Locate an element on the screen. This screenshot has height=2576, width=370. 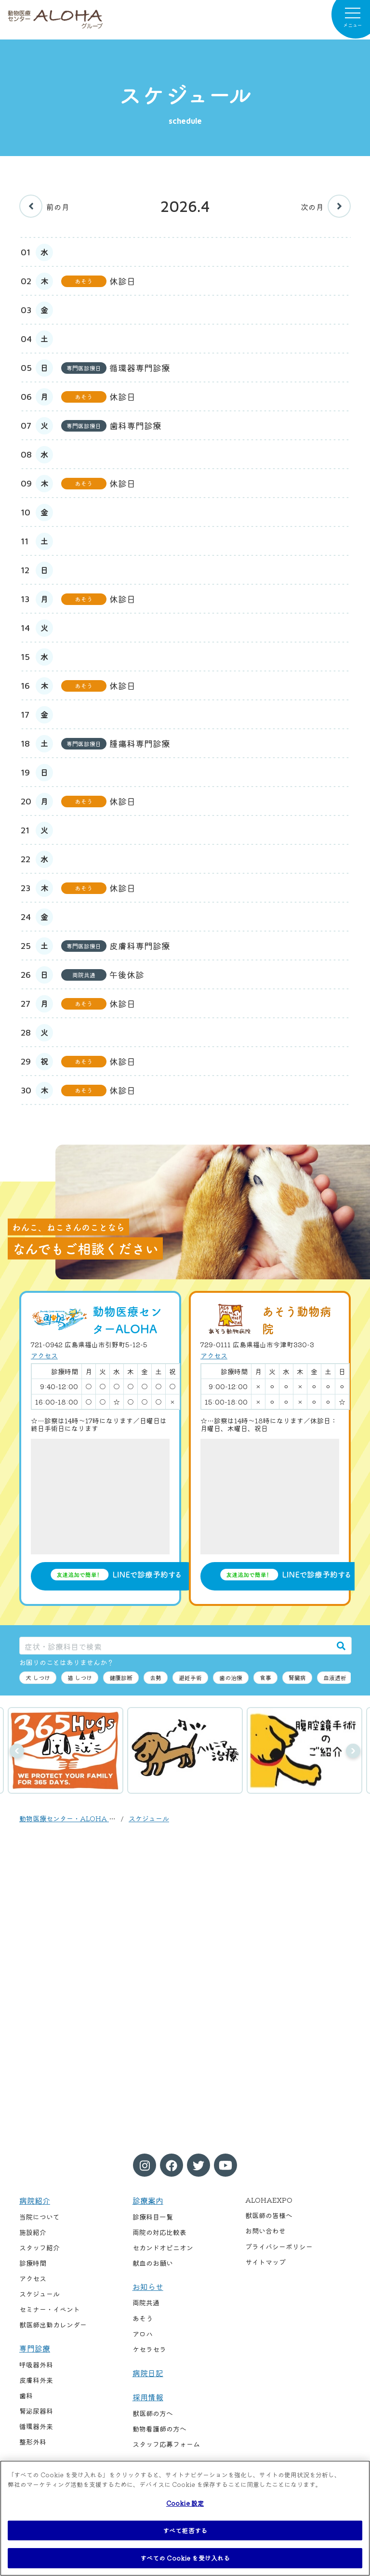
獣医師の皆様へ is located at coordinates (268, 2215).